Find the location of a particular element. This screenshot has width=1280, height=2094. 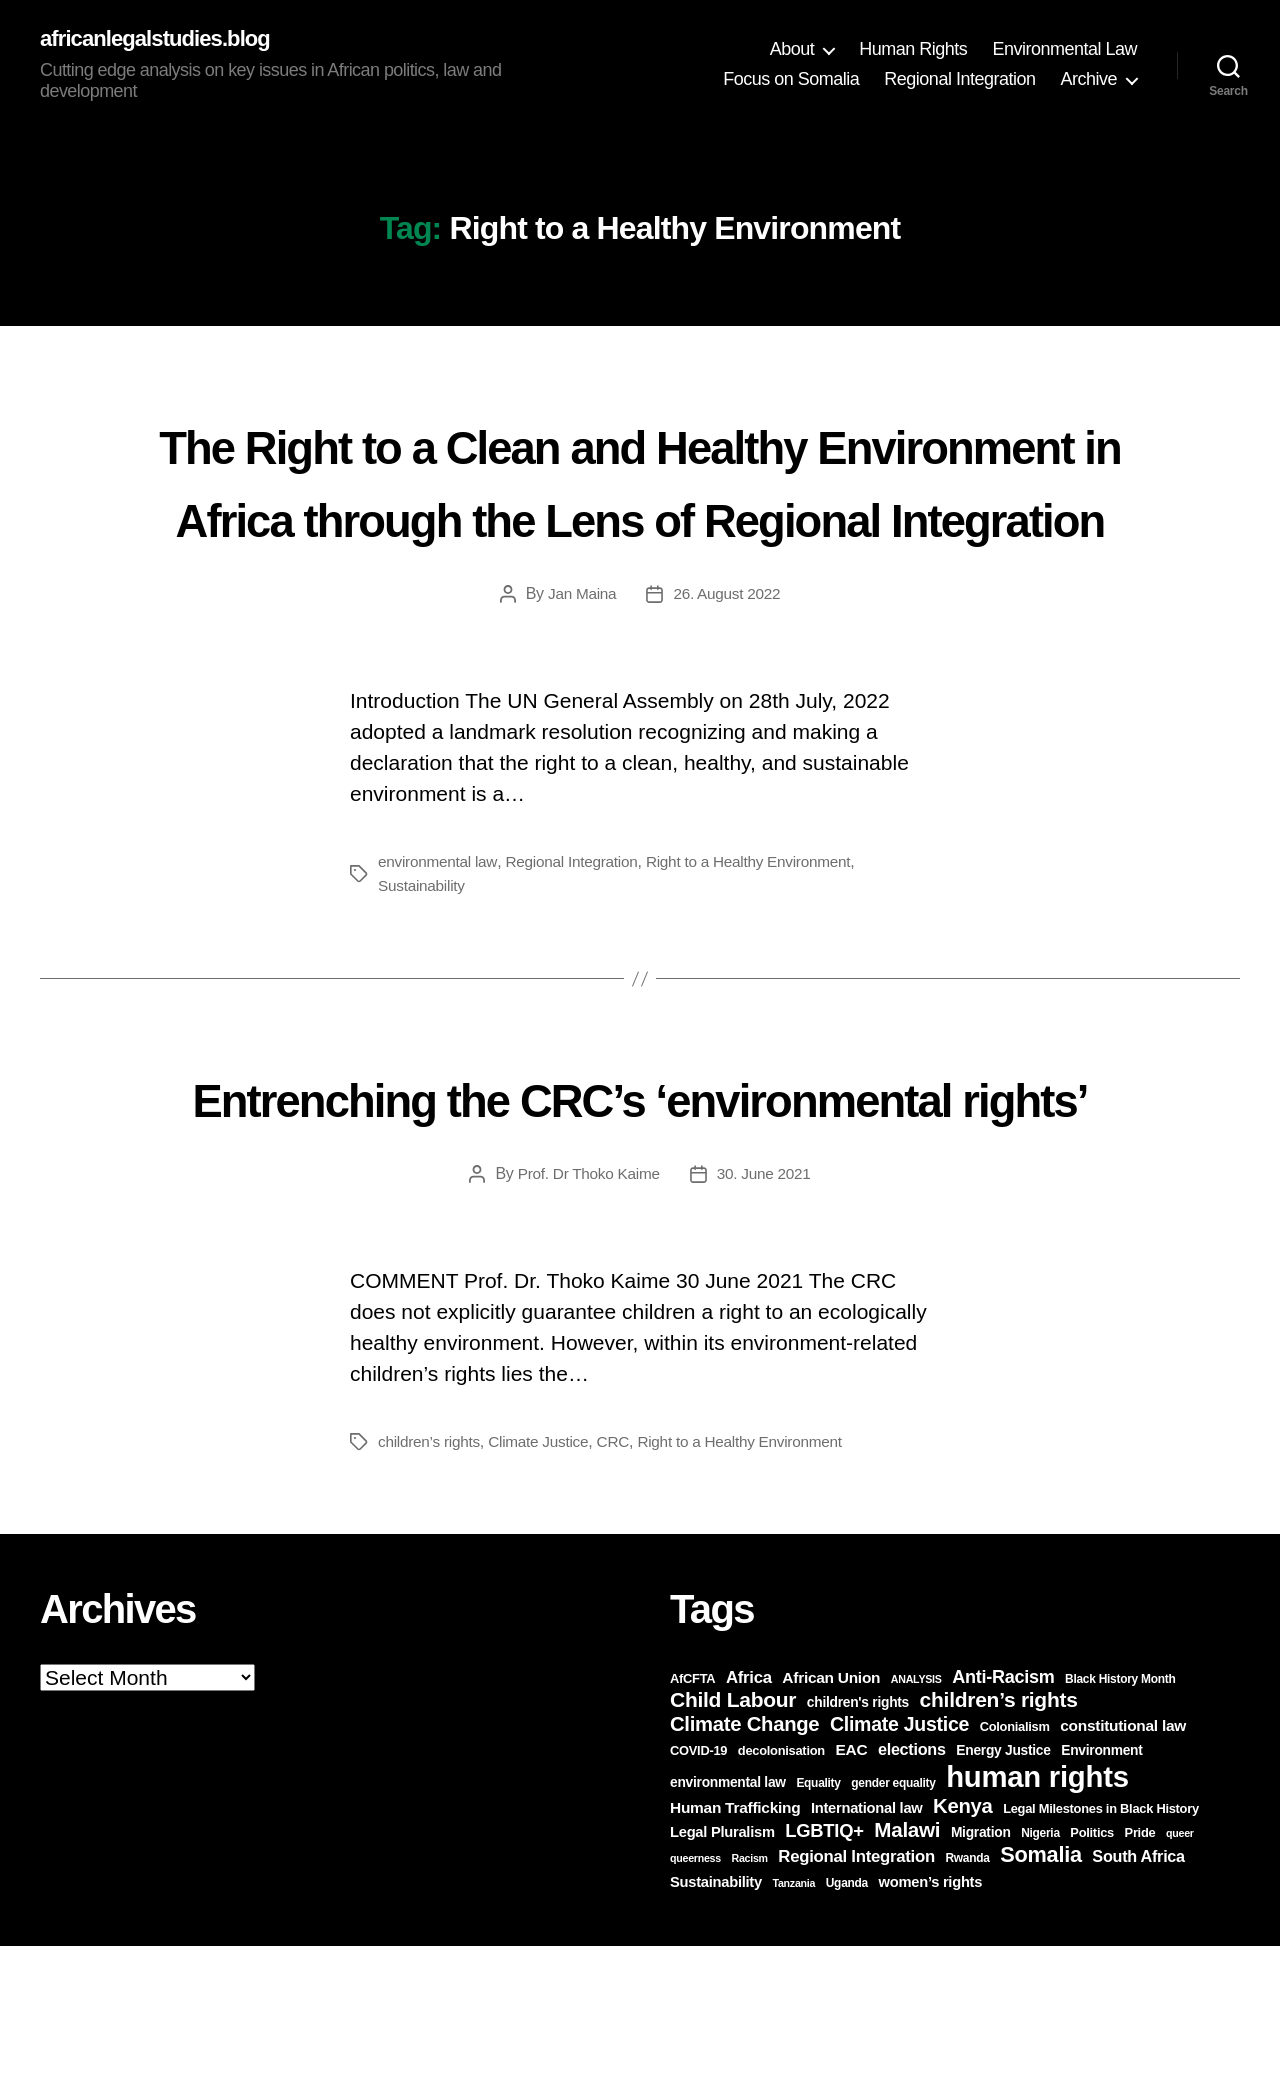

COVID-19 [COVID-19 (7 items)] is located at coordinates (698, 1898).